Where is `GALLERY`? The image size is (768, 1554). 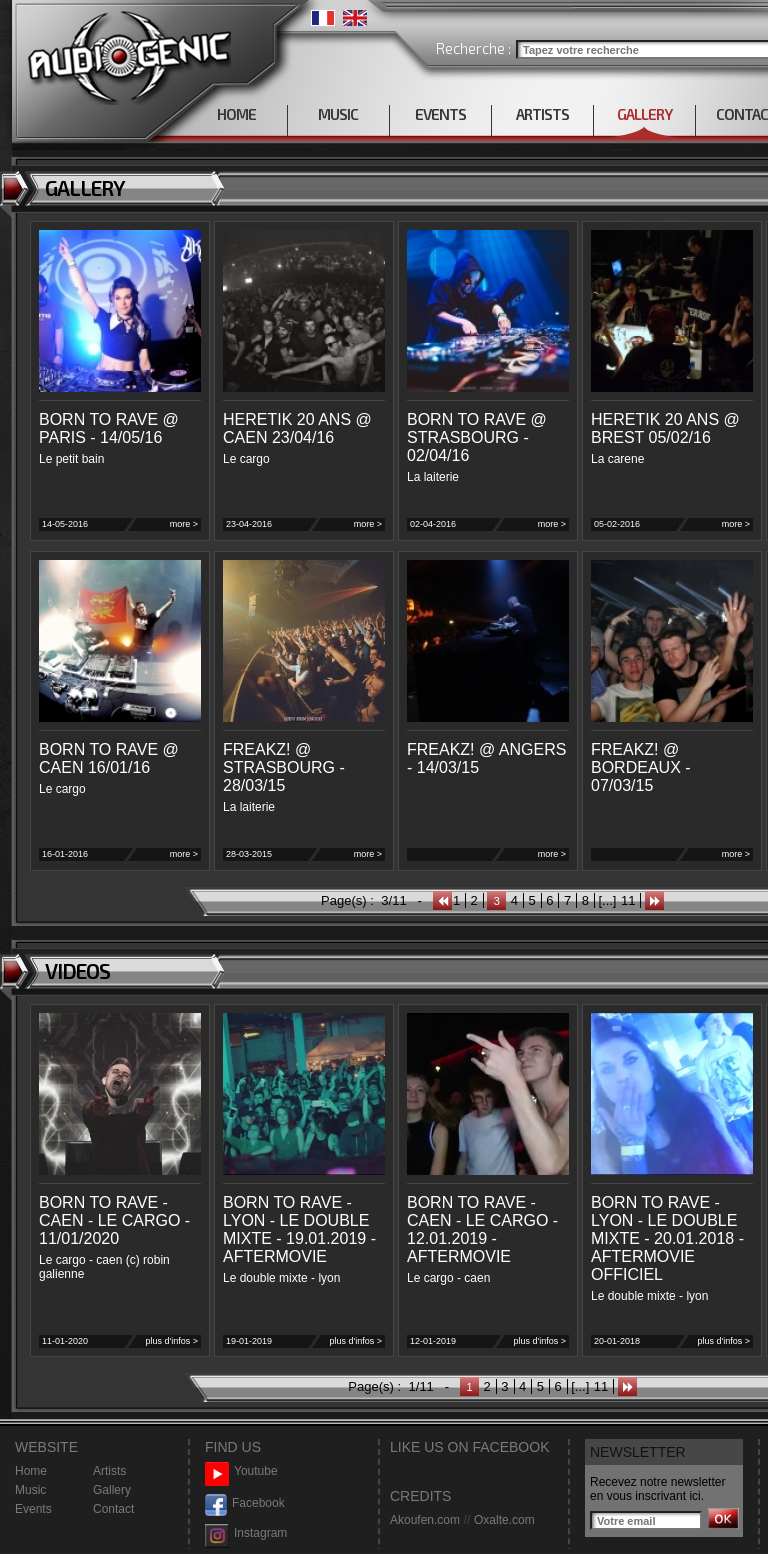 GALLERY is located at coordinates (644, 114).